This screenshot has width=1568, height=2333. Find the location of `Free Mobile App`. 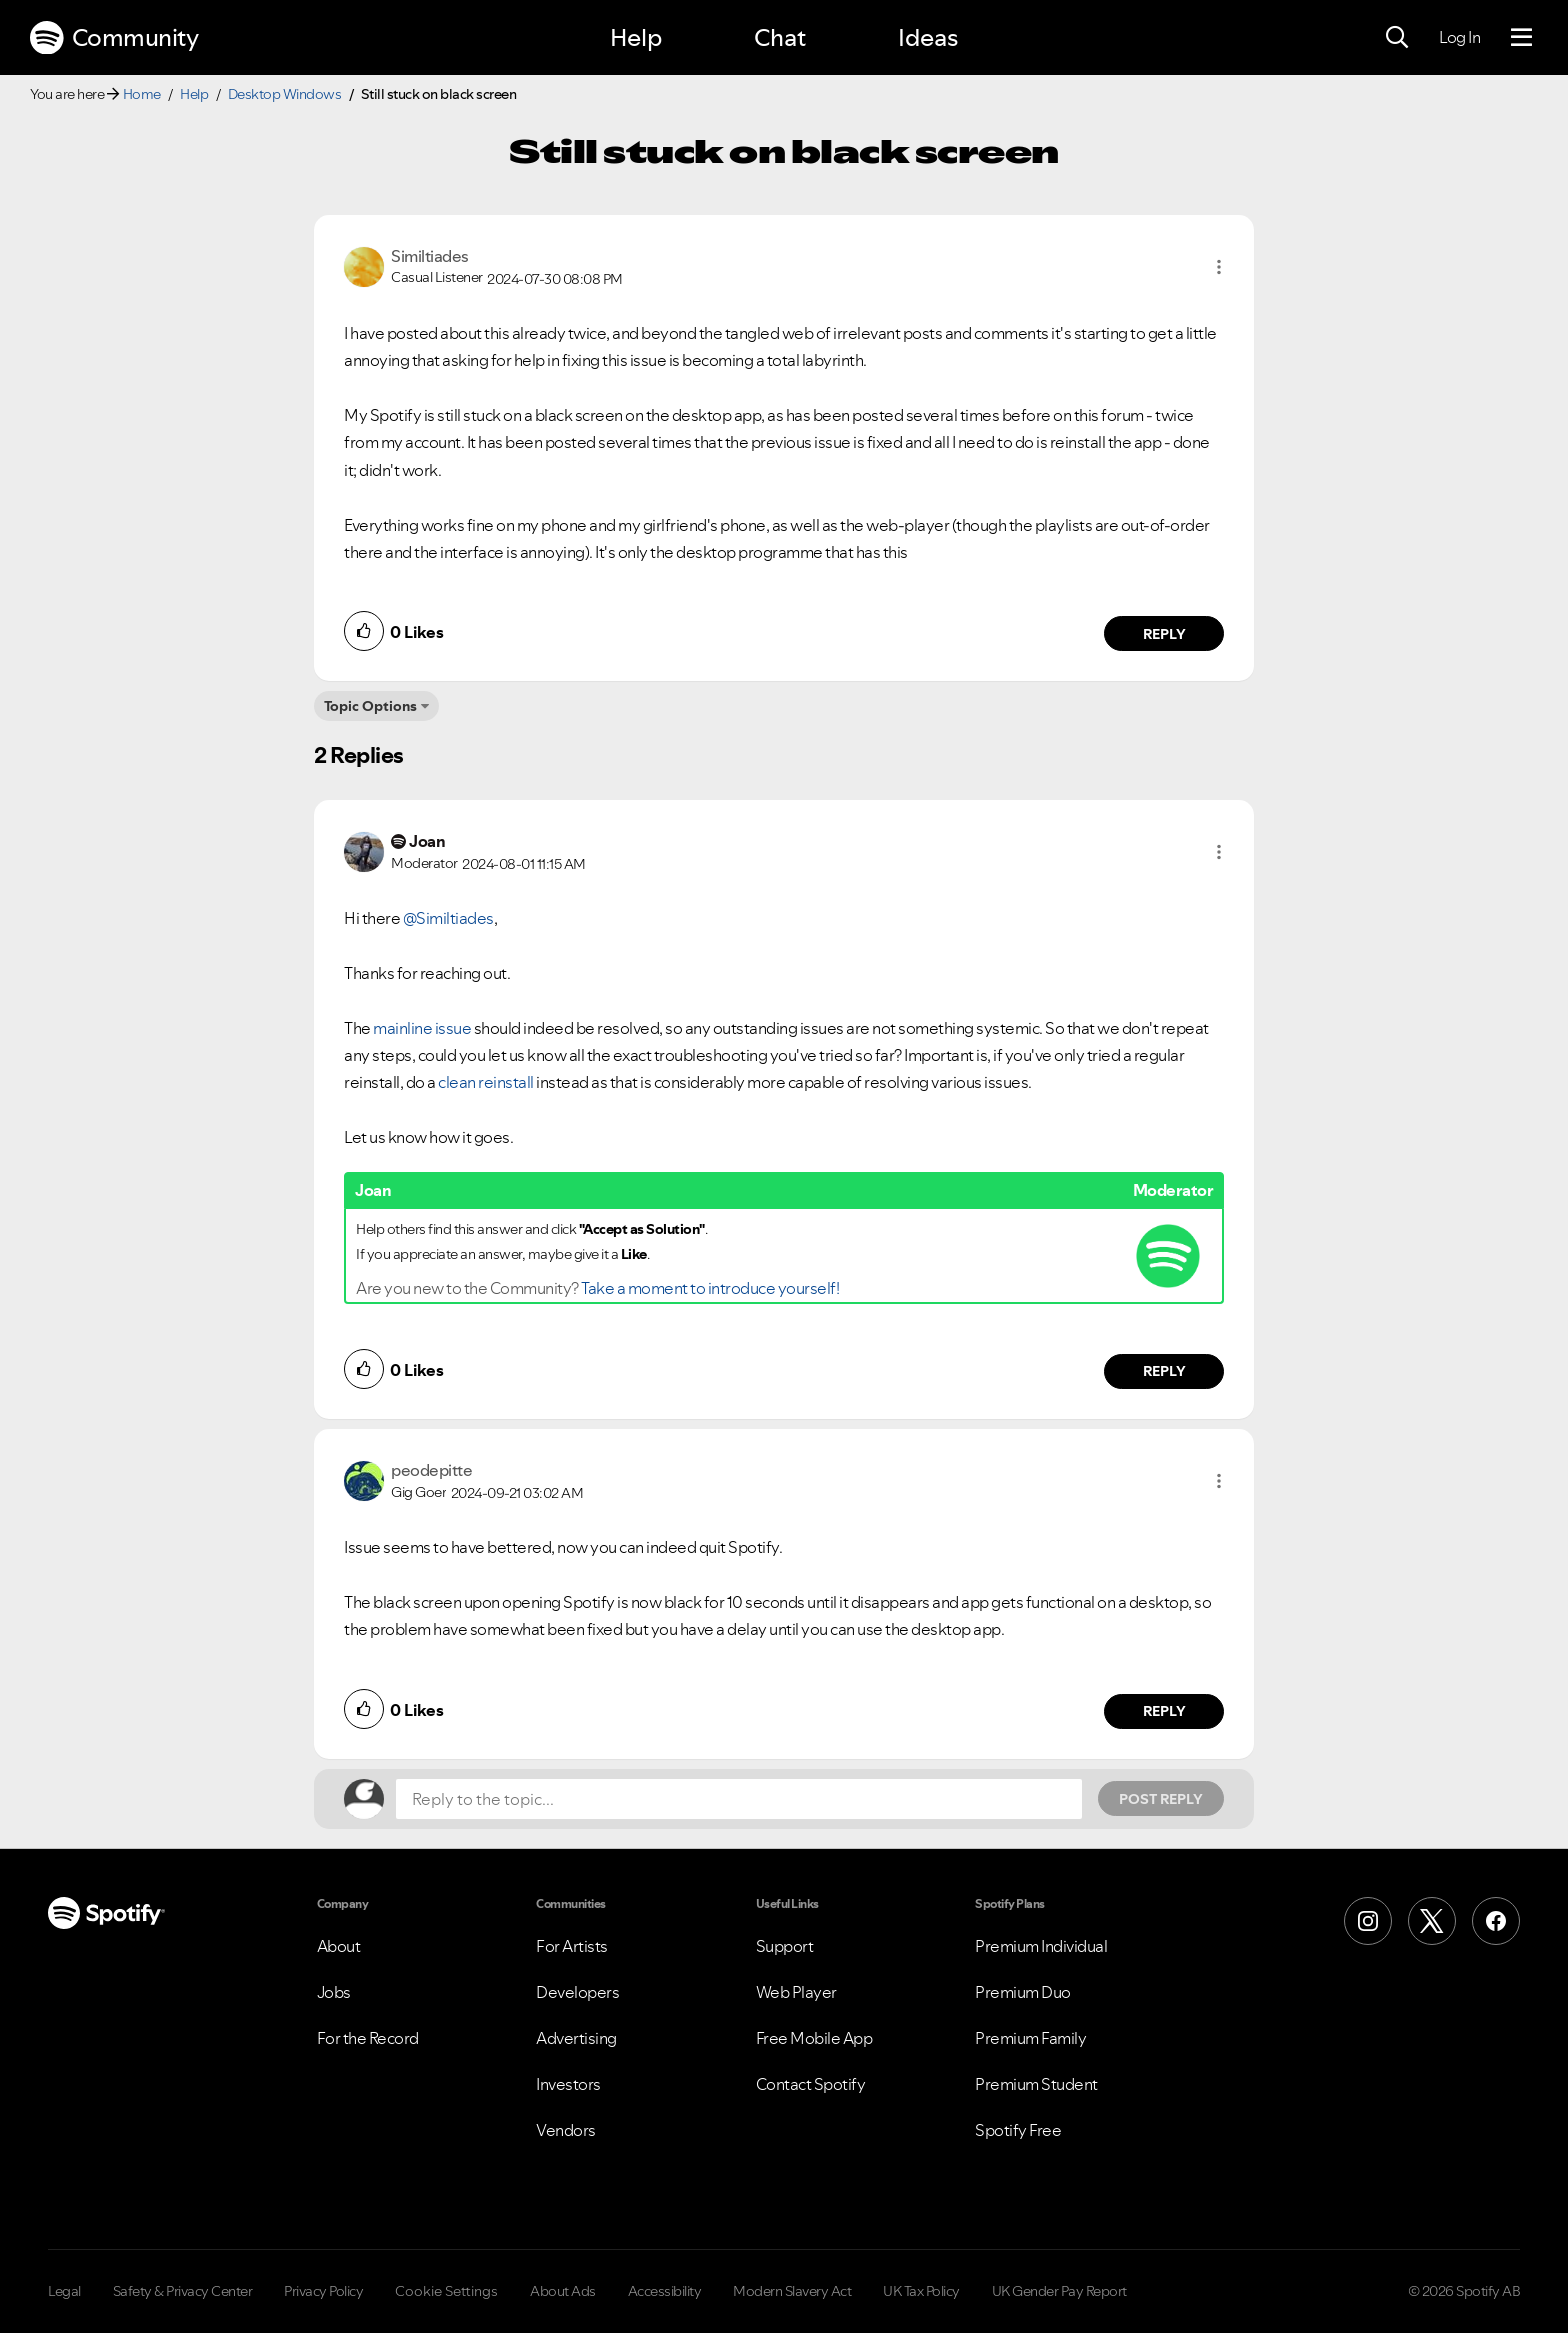

Free Mobile App is located at coordinates (814, 2038).